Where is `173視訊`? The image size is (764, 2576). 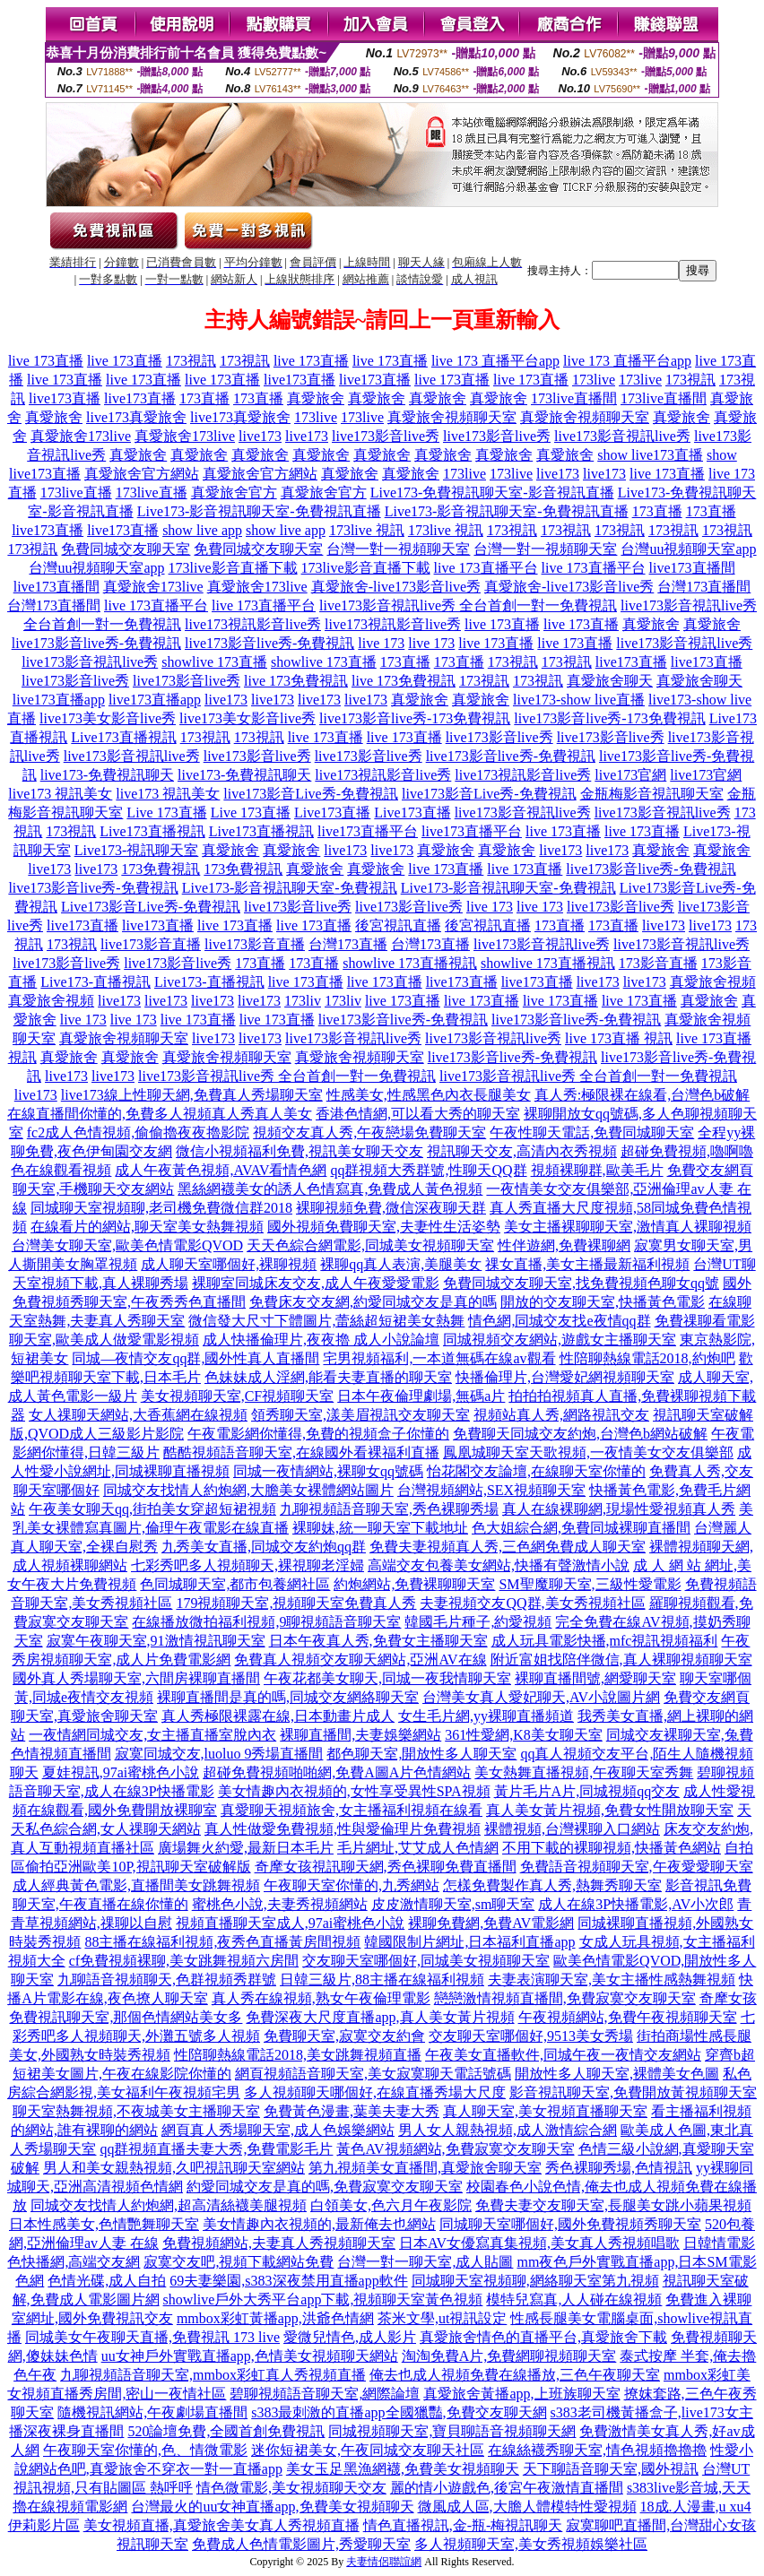
173視訊 is located at coordinates (191, 360).